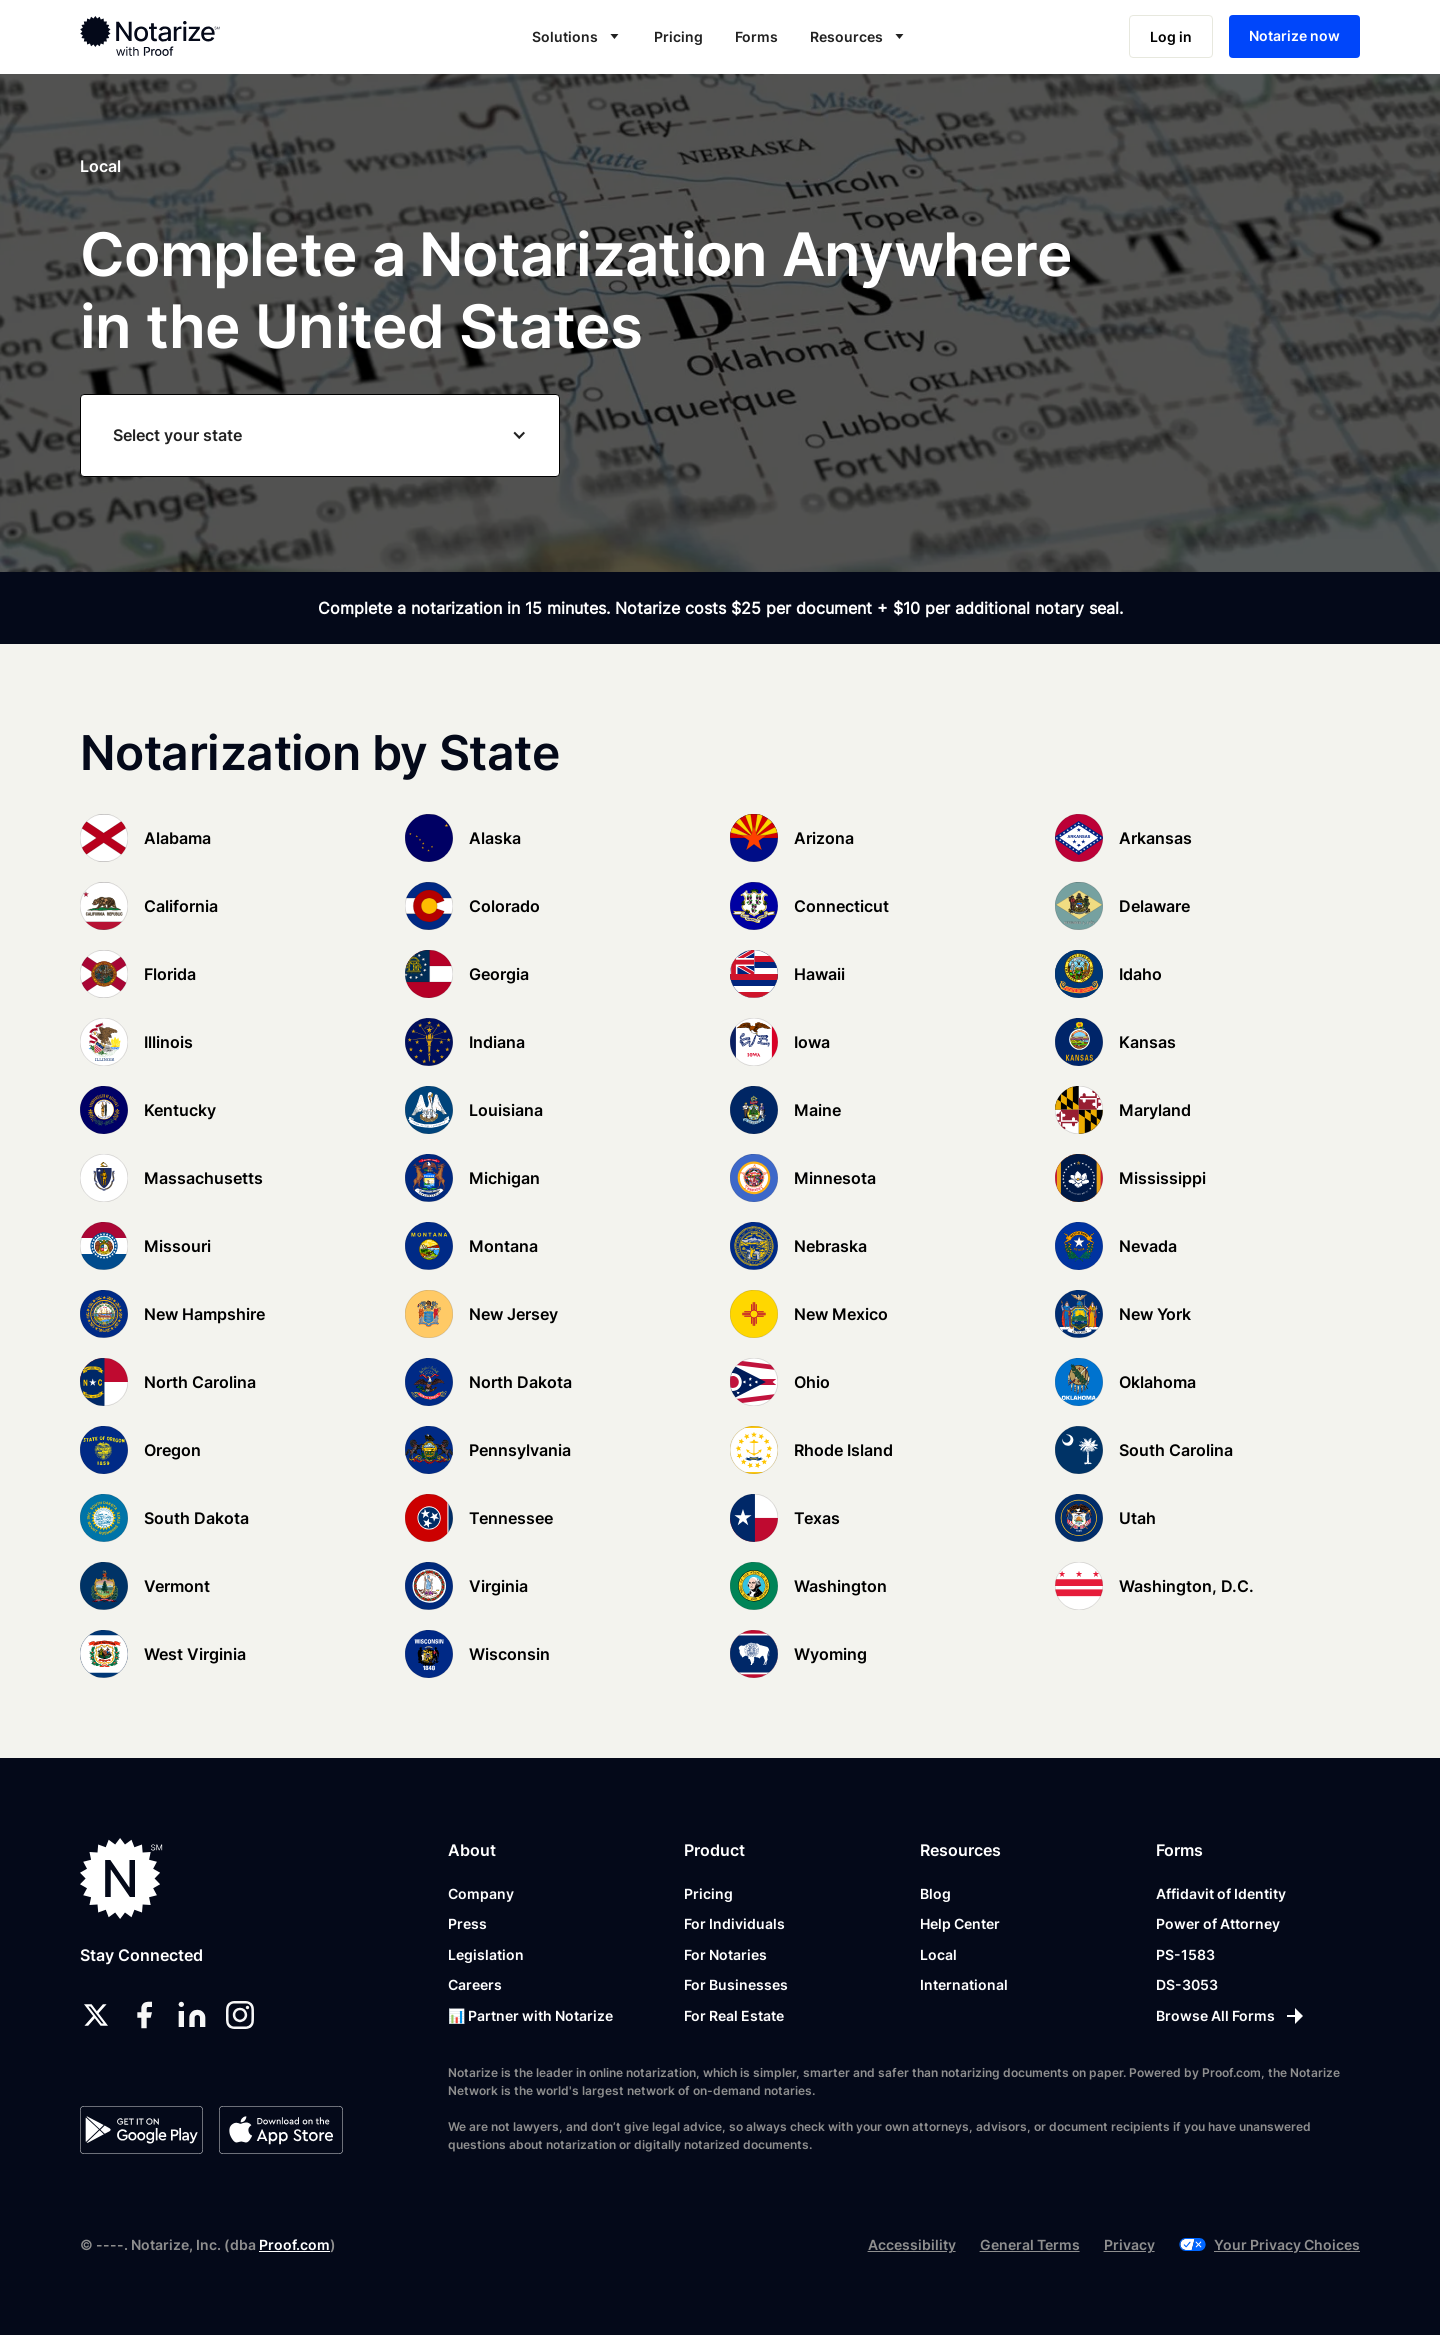 The width and height of the screenshot is (1440, 2335). I want to click on Alaska, so click(495, 838).